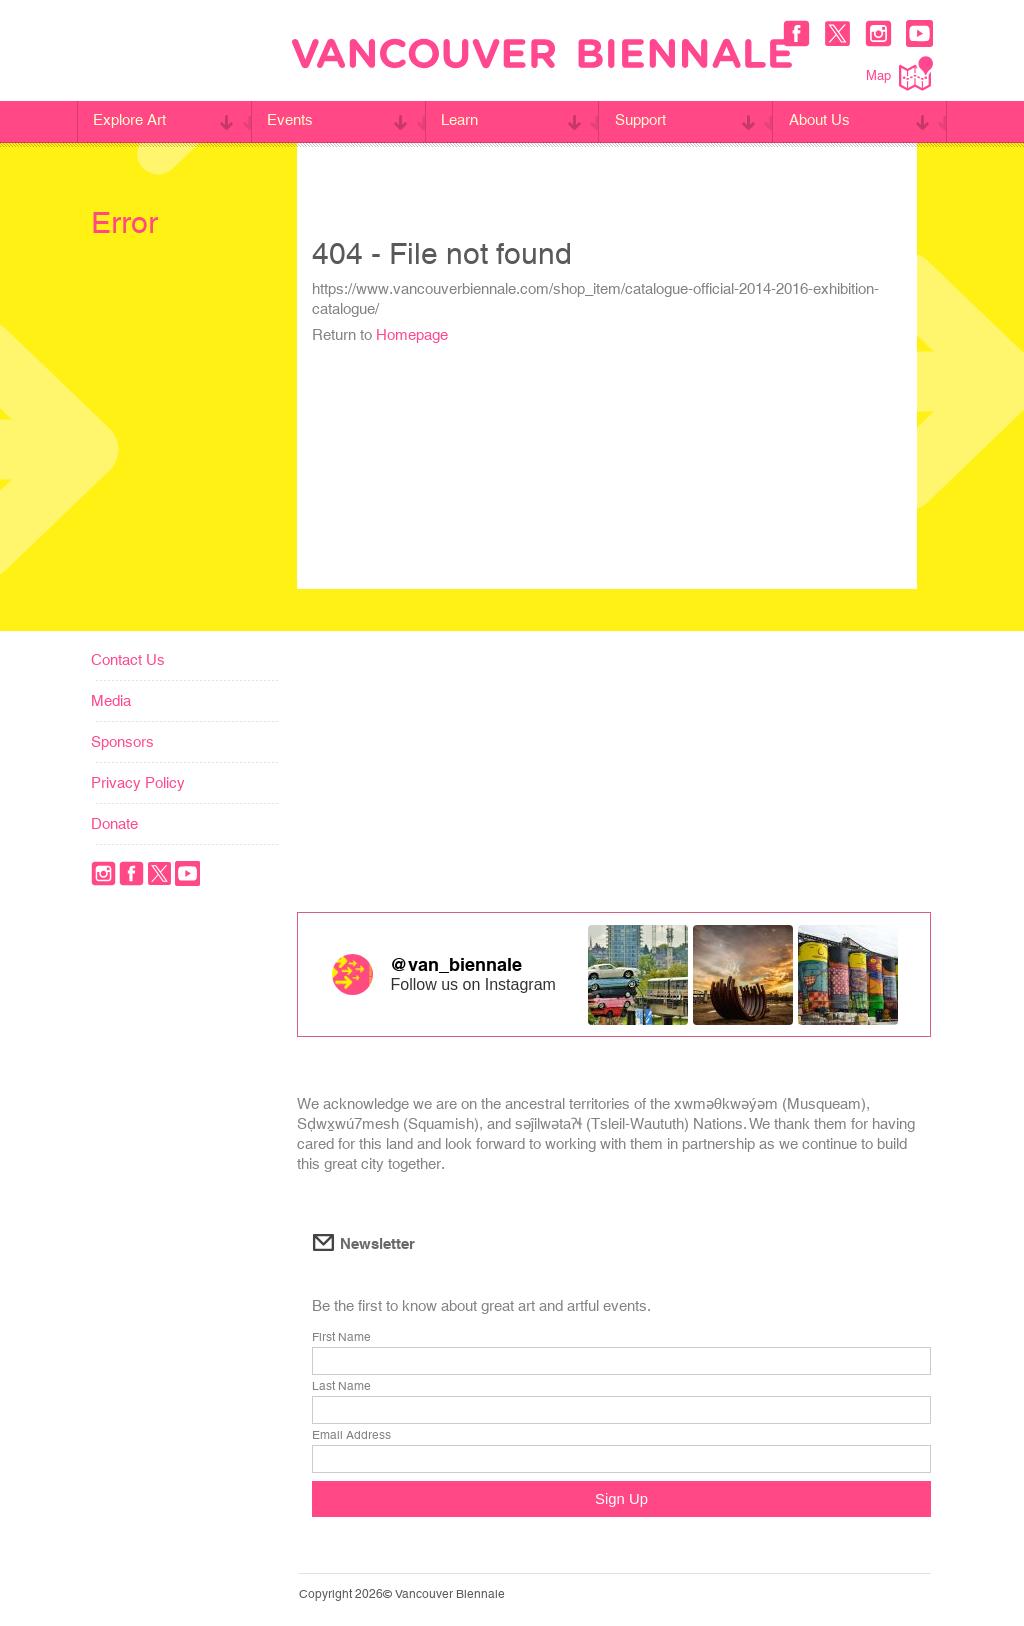 The width and height of the screenshot is (1024, 1626). I want to click on First Name, so click(341, 1338).